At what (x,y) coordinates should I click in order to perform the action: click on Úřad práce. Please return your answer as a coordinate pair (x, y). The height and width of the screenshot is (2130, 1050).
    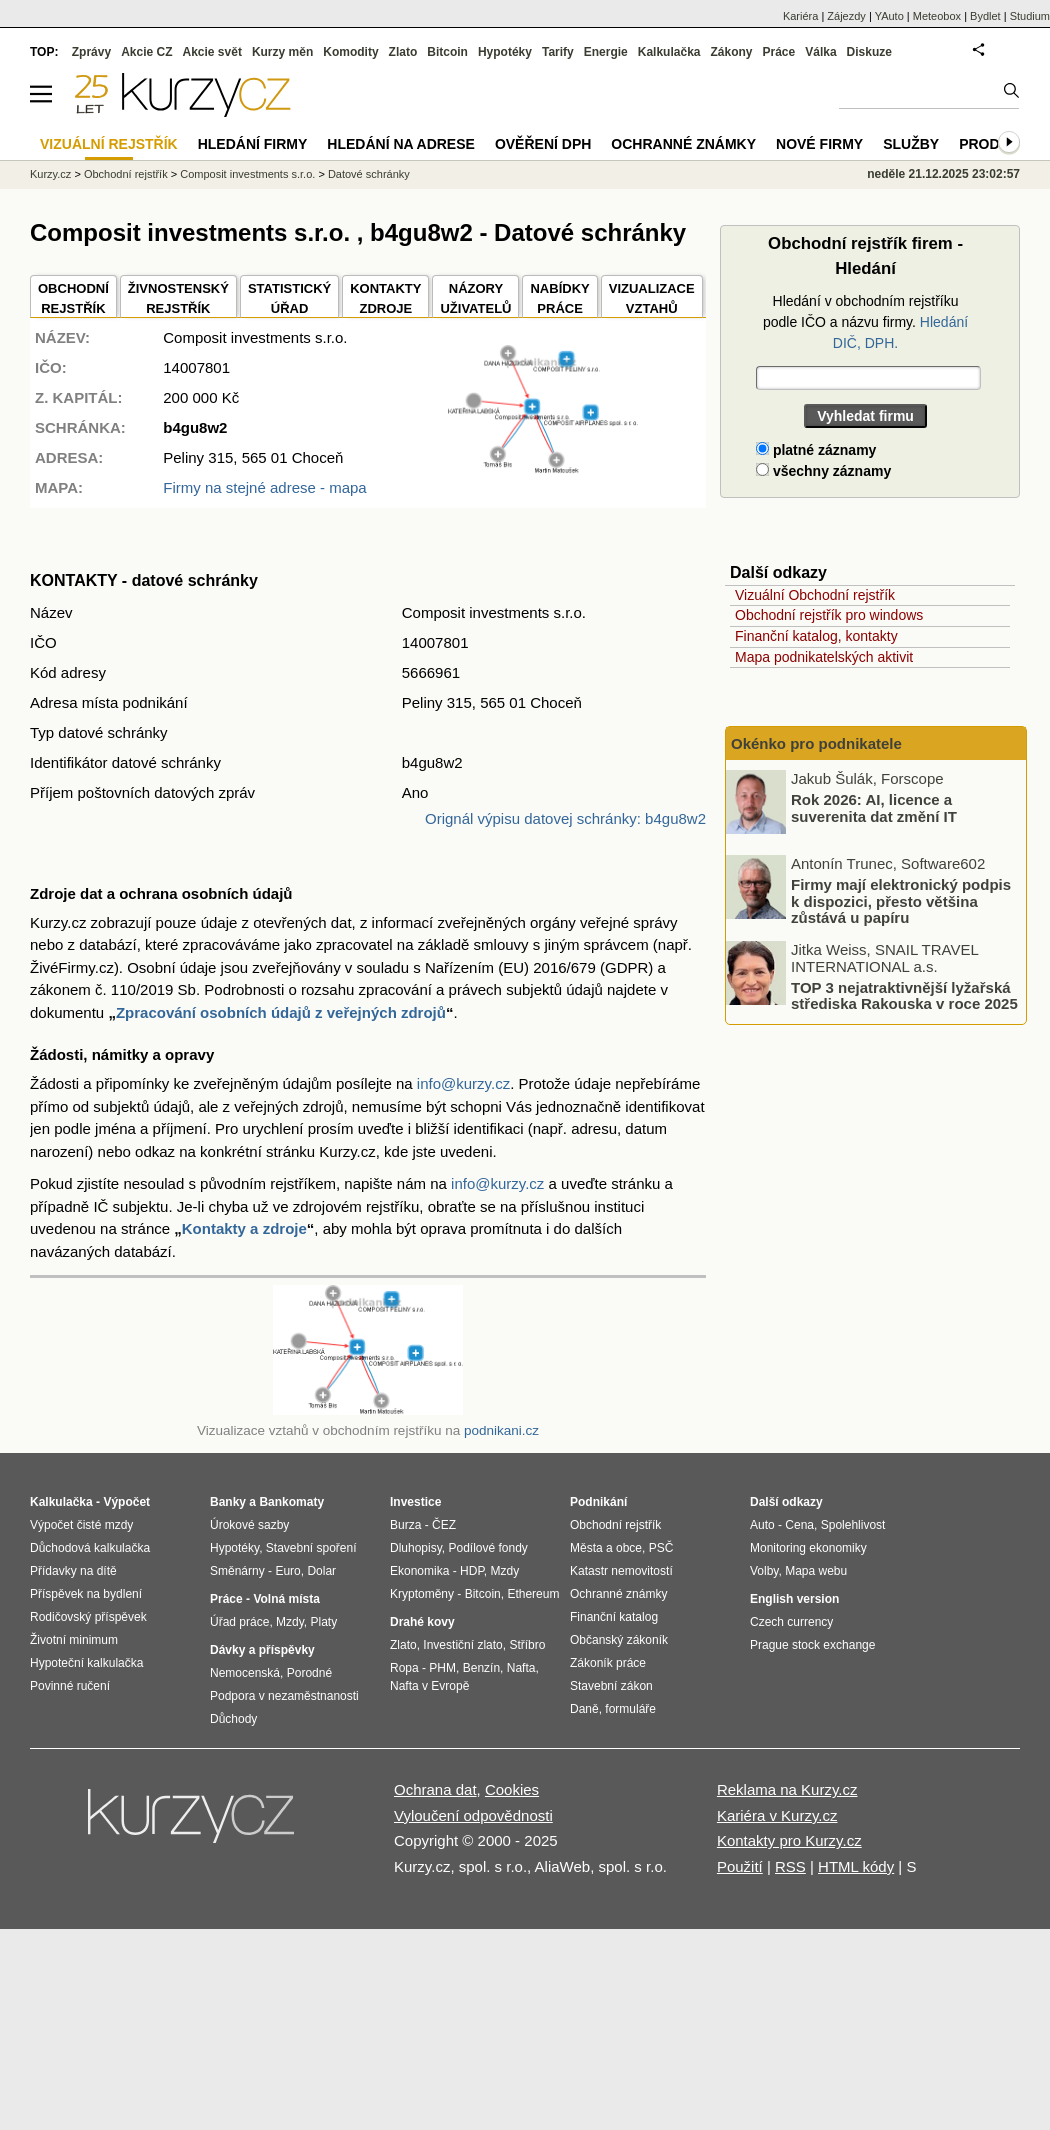
    Looking at the image, I should click on (239, 1622).